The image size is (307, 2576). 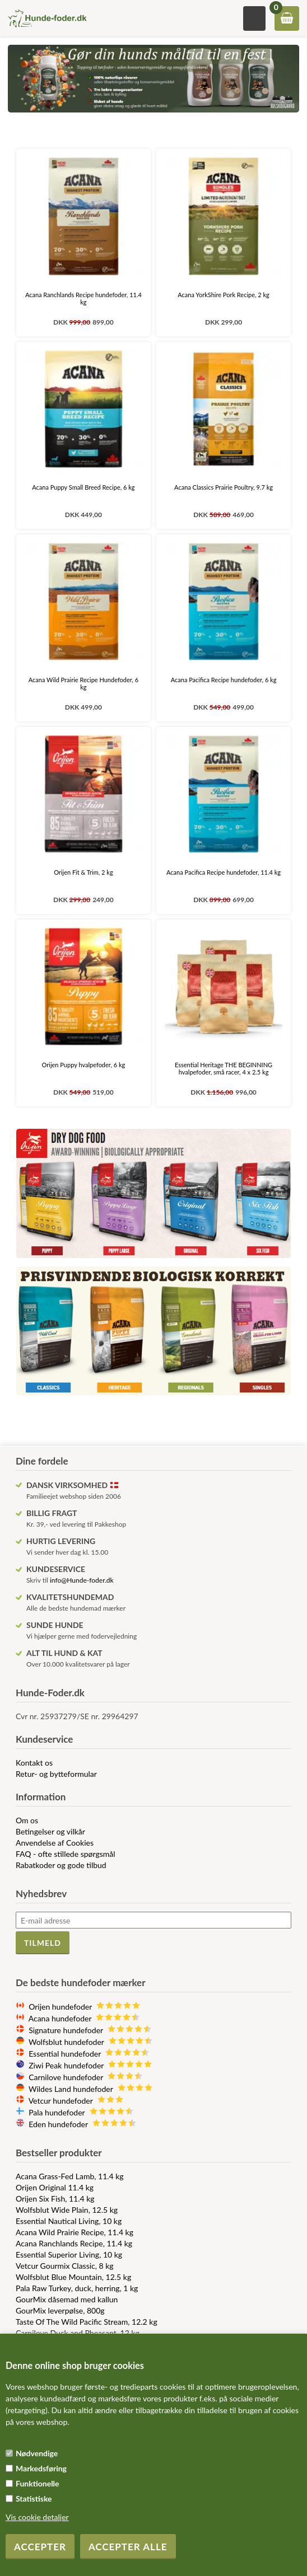 I want to click on Markedsføring, so click(x=41, y=2468).